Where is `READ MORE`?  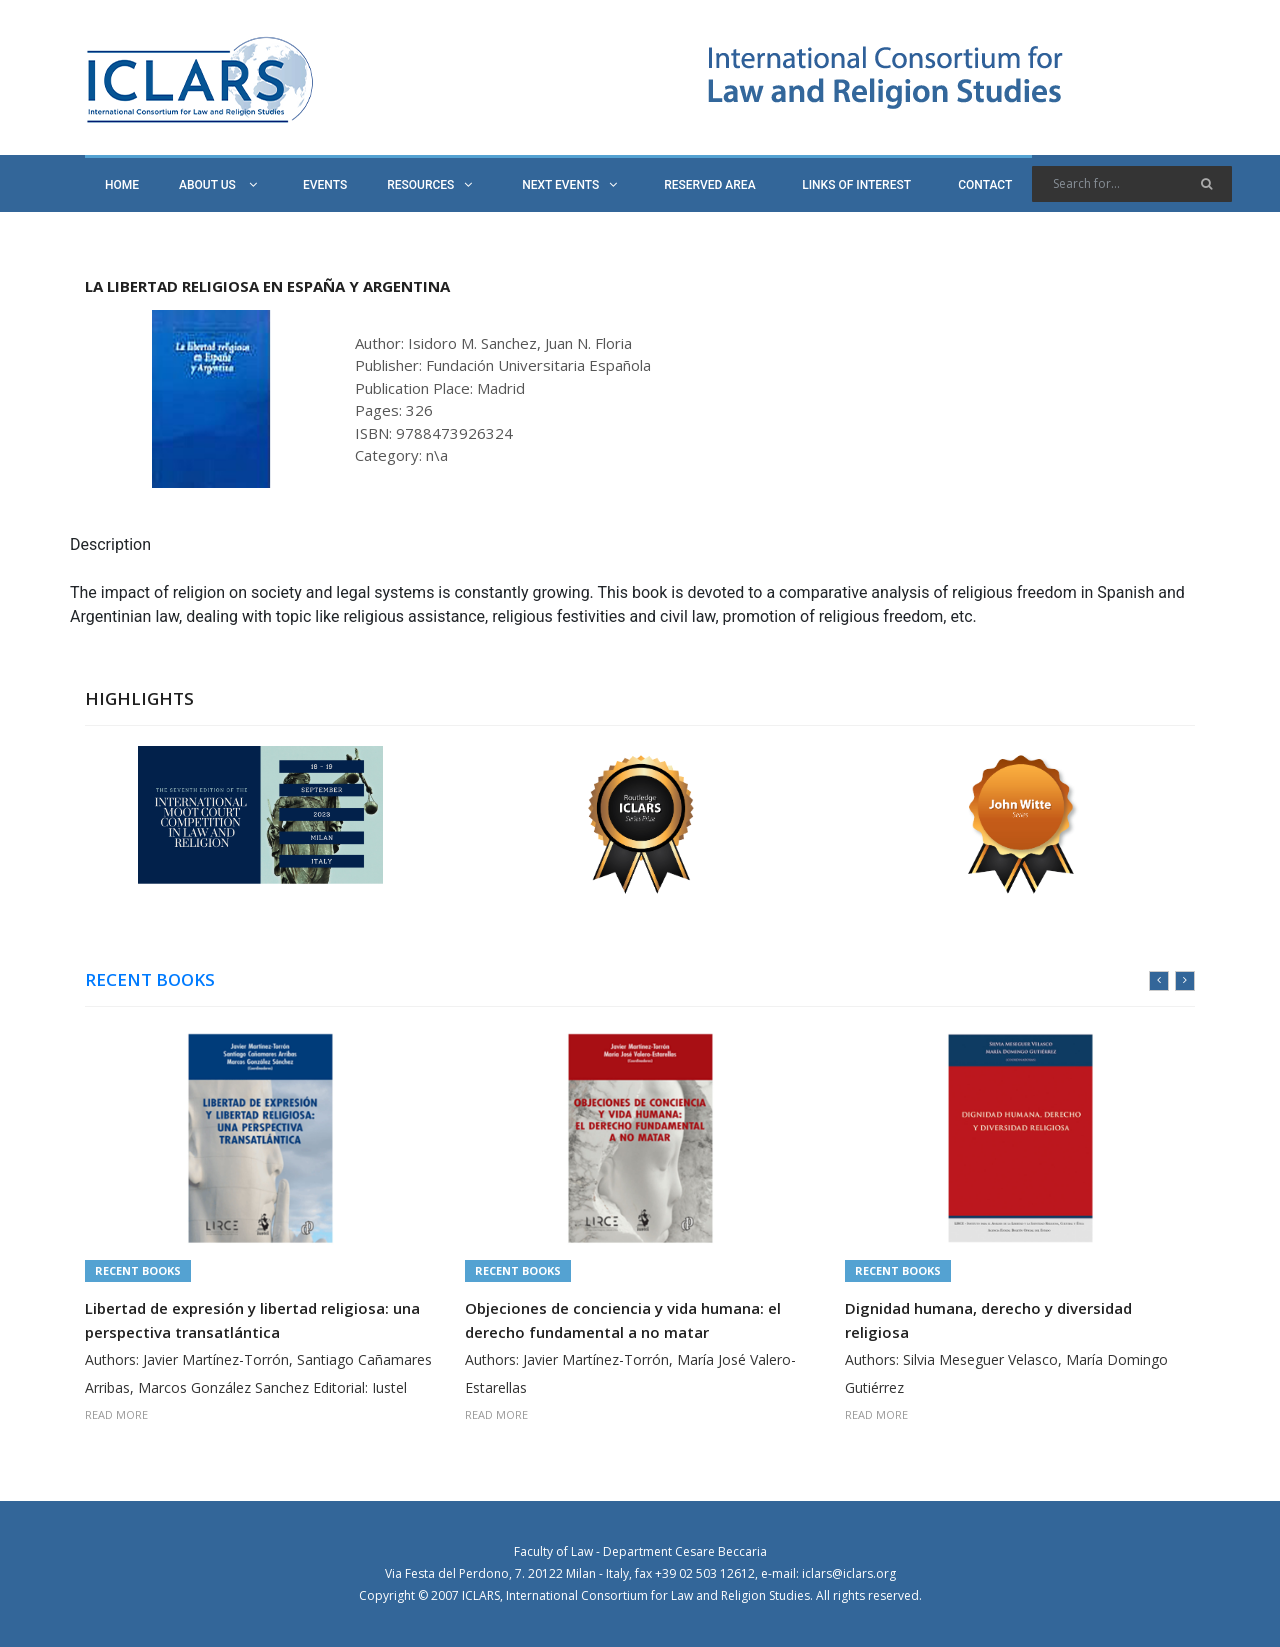 READ MORE is located at coordinates (116, 1414).